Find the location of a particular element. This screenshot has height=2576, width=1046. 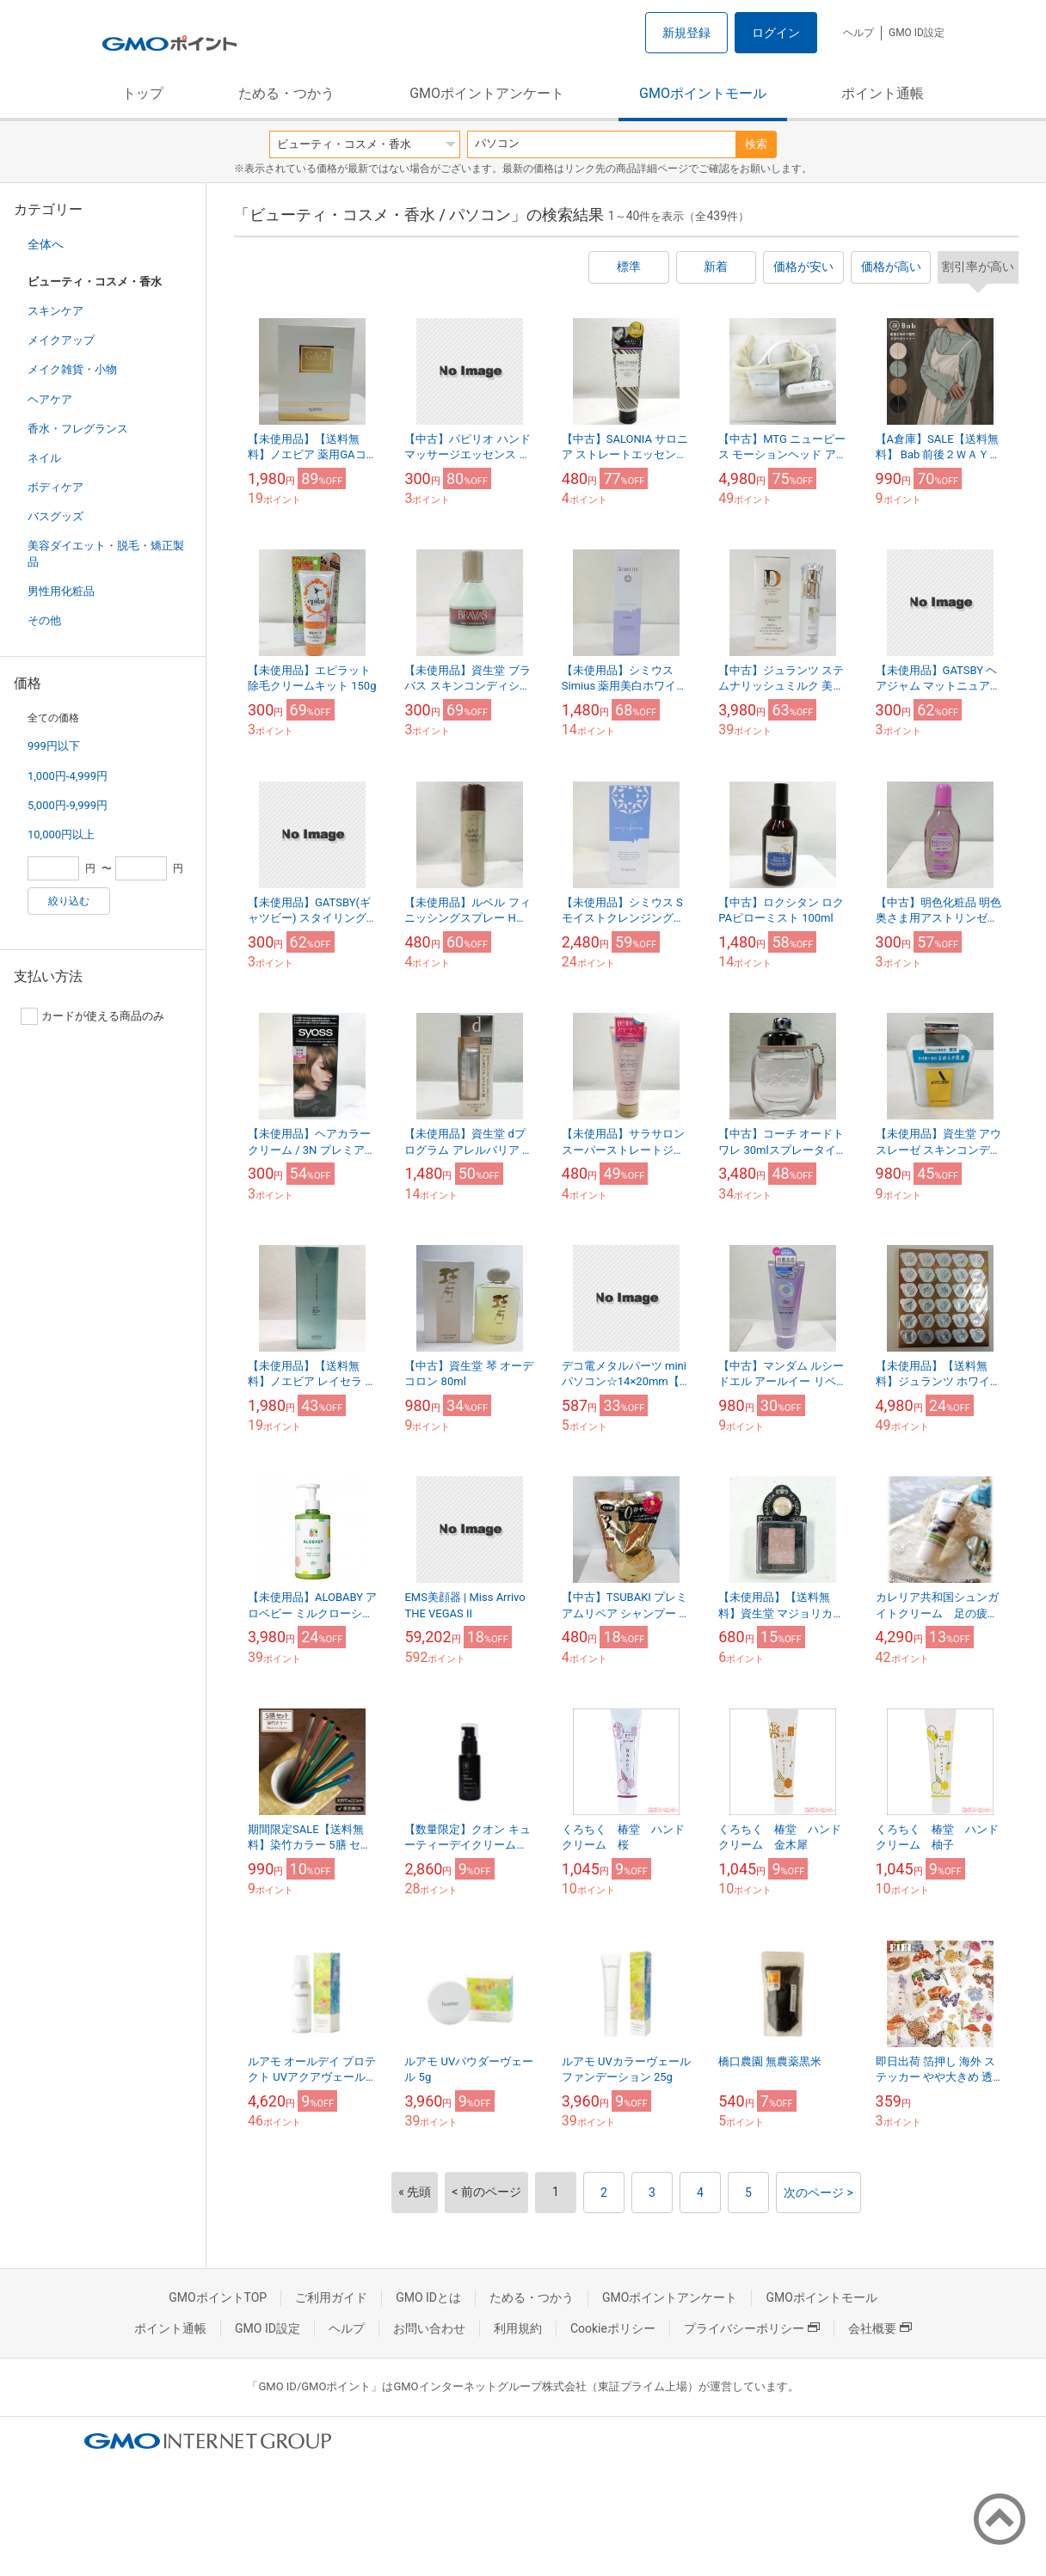

次のページ > is located at coordinates (818, 2192).